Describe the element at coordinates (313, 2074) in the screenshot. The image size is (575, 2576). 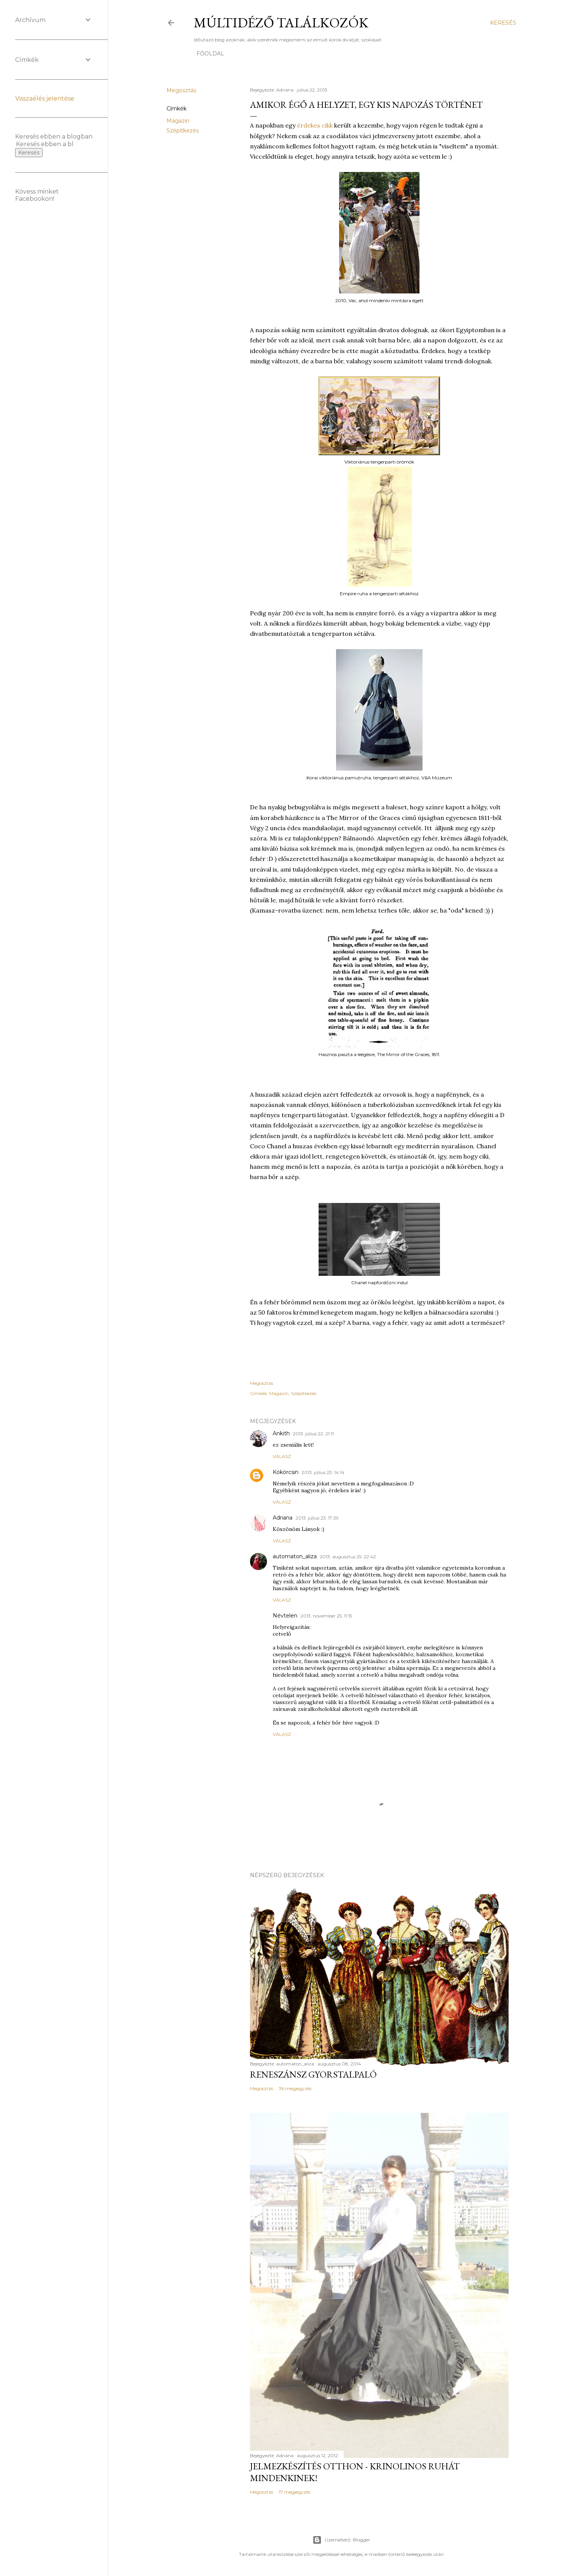
I see `Reneszánsz gyorstalpaló` at that location.